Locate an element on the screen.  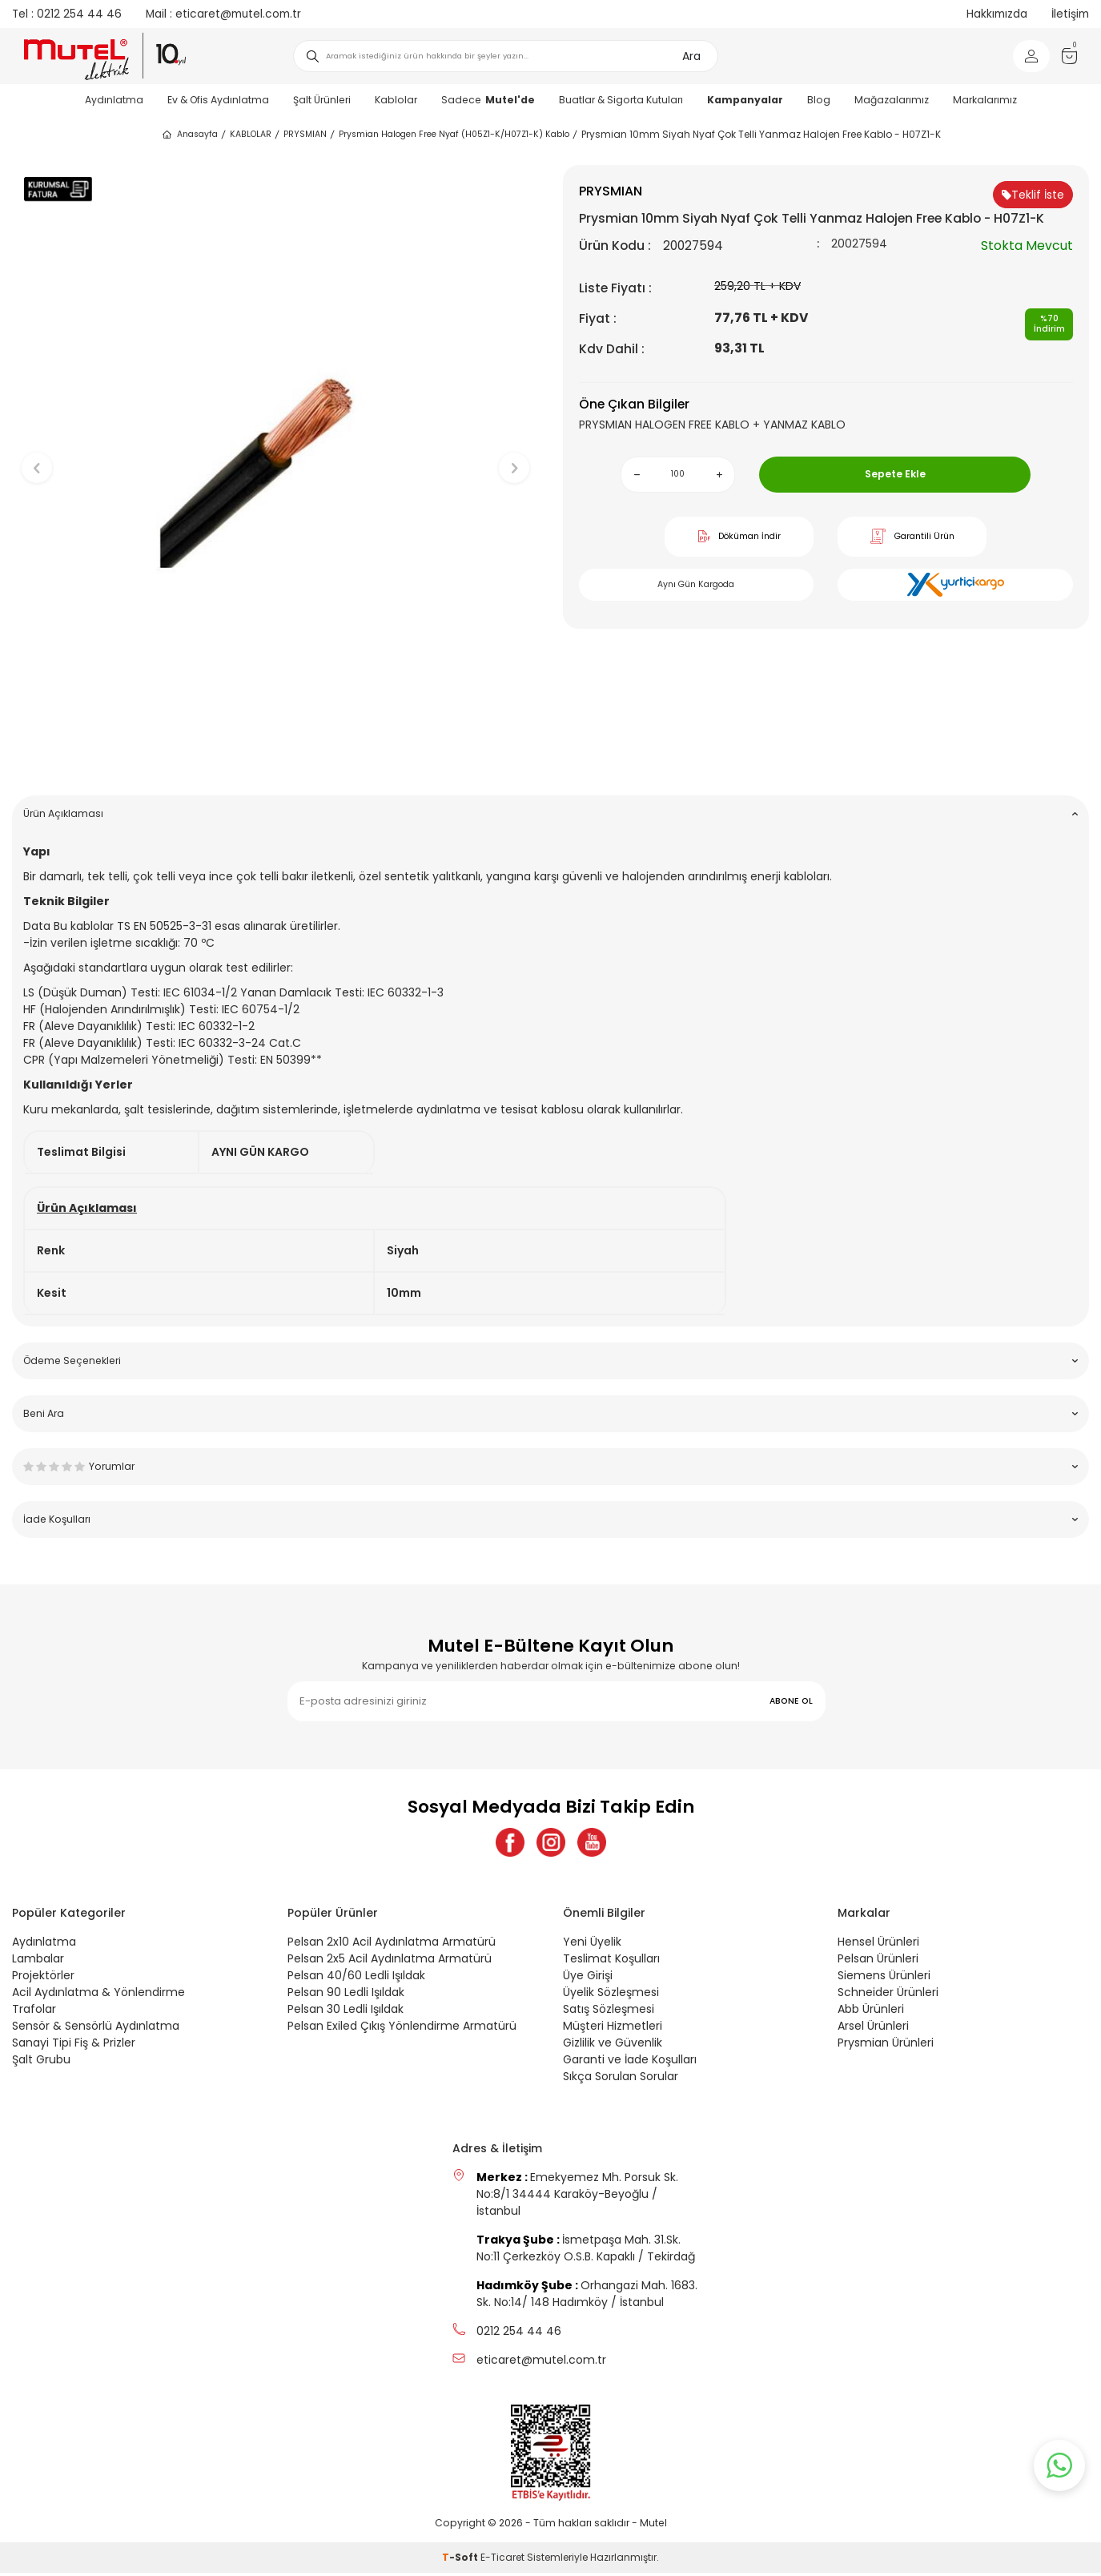
Sadece is located at coordinates (488, 100).